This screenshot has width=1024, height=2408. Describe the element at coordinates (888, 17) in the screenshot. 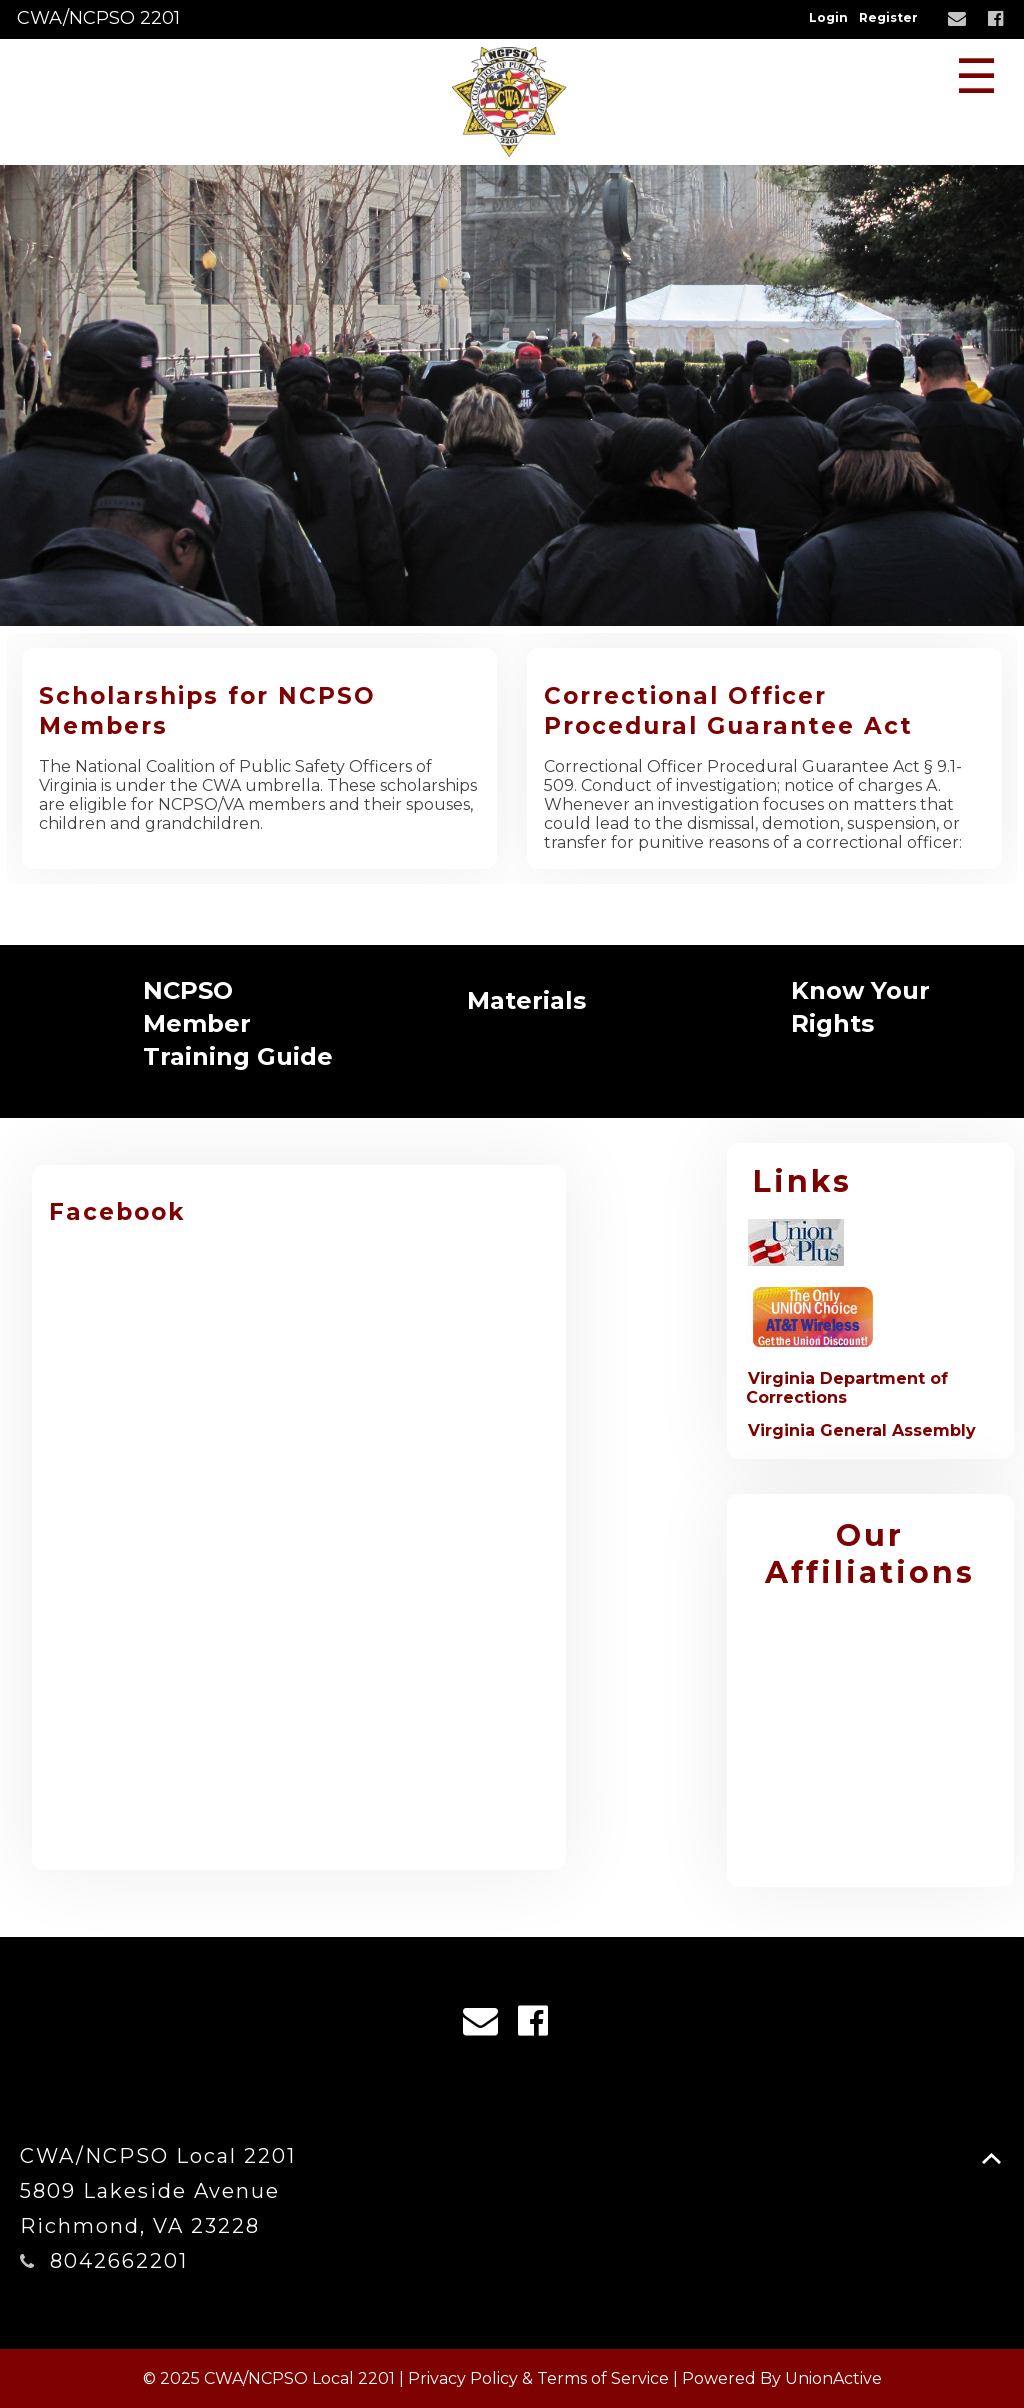

I see `Register` at that location.